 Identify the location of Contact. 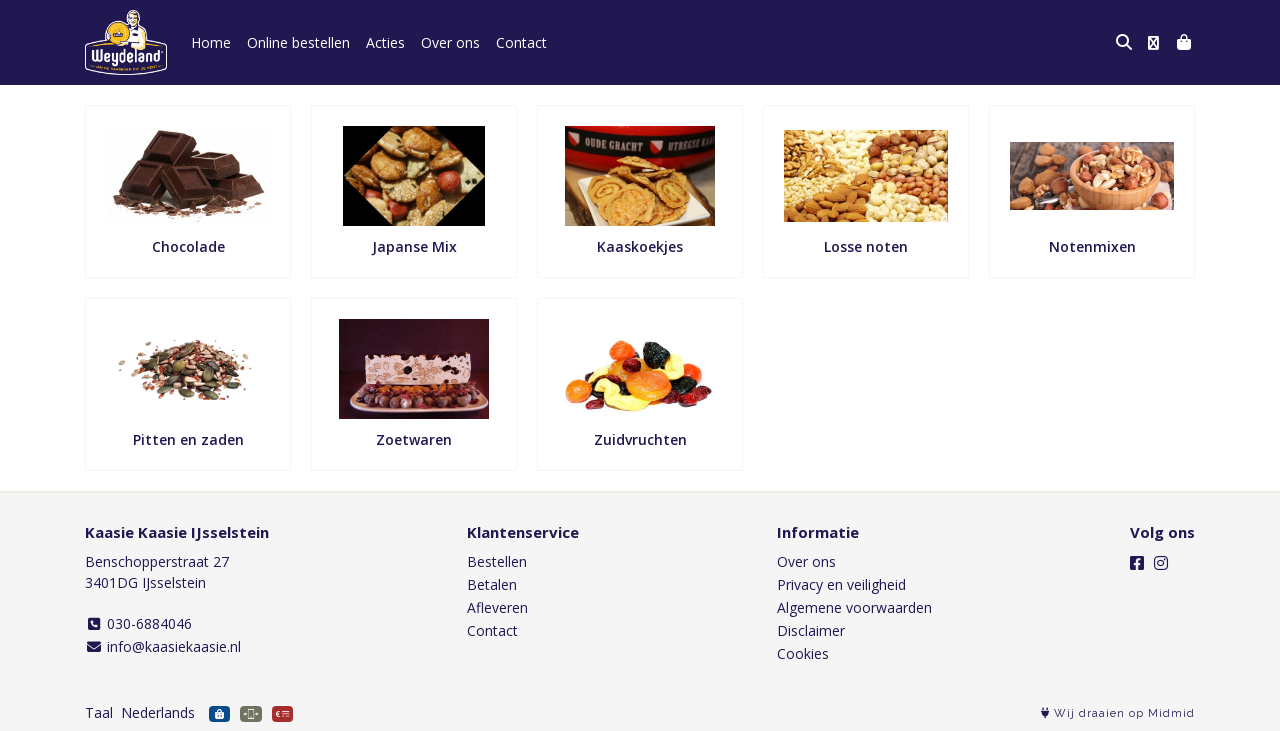
(521, 42).